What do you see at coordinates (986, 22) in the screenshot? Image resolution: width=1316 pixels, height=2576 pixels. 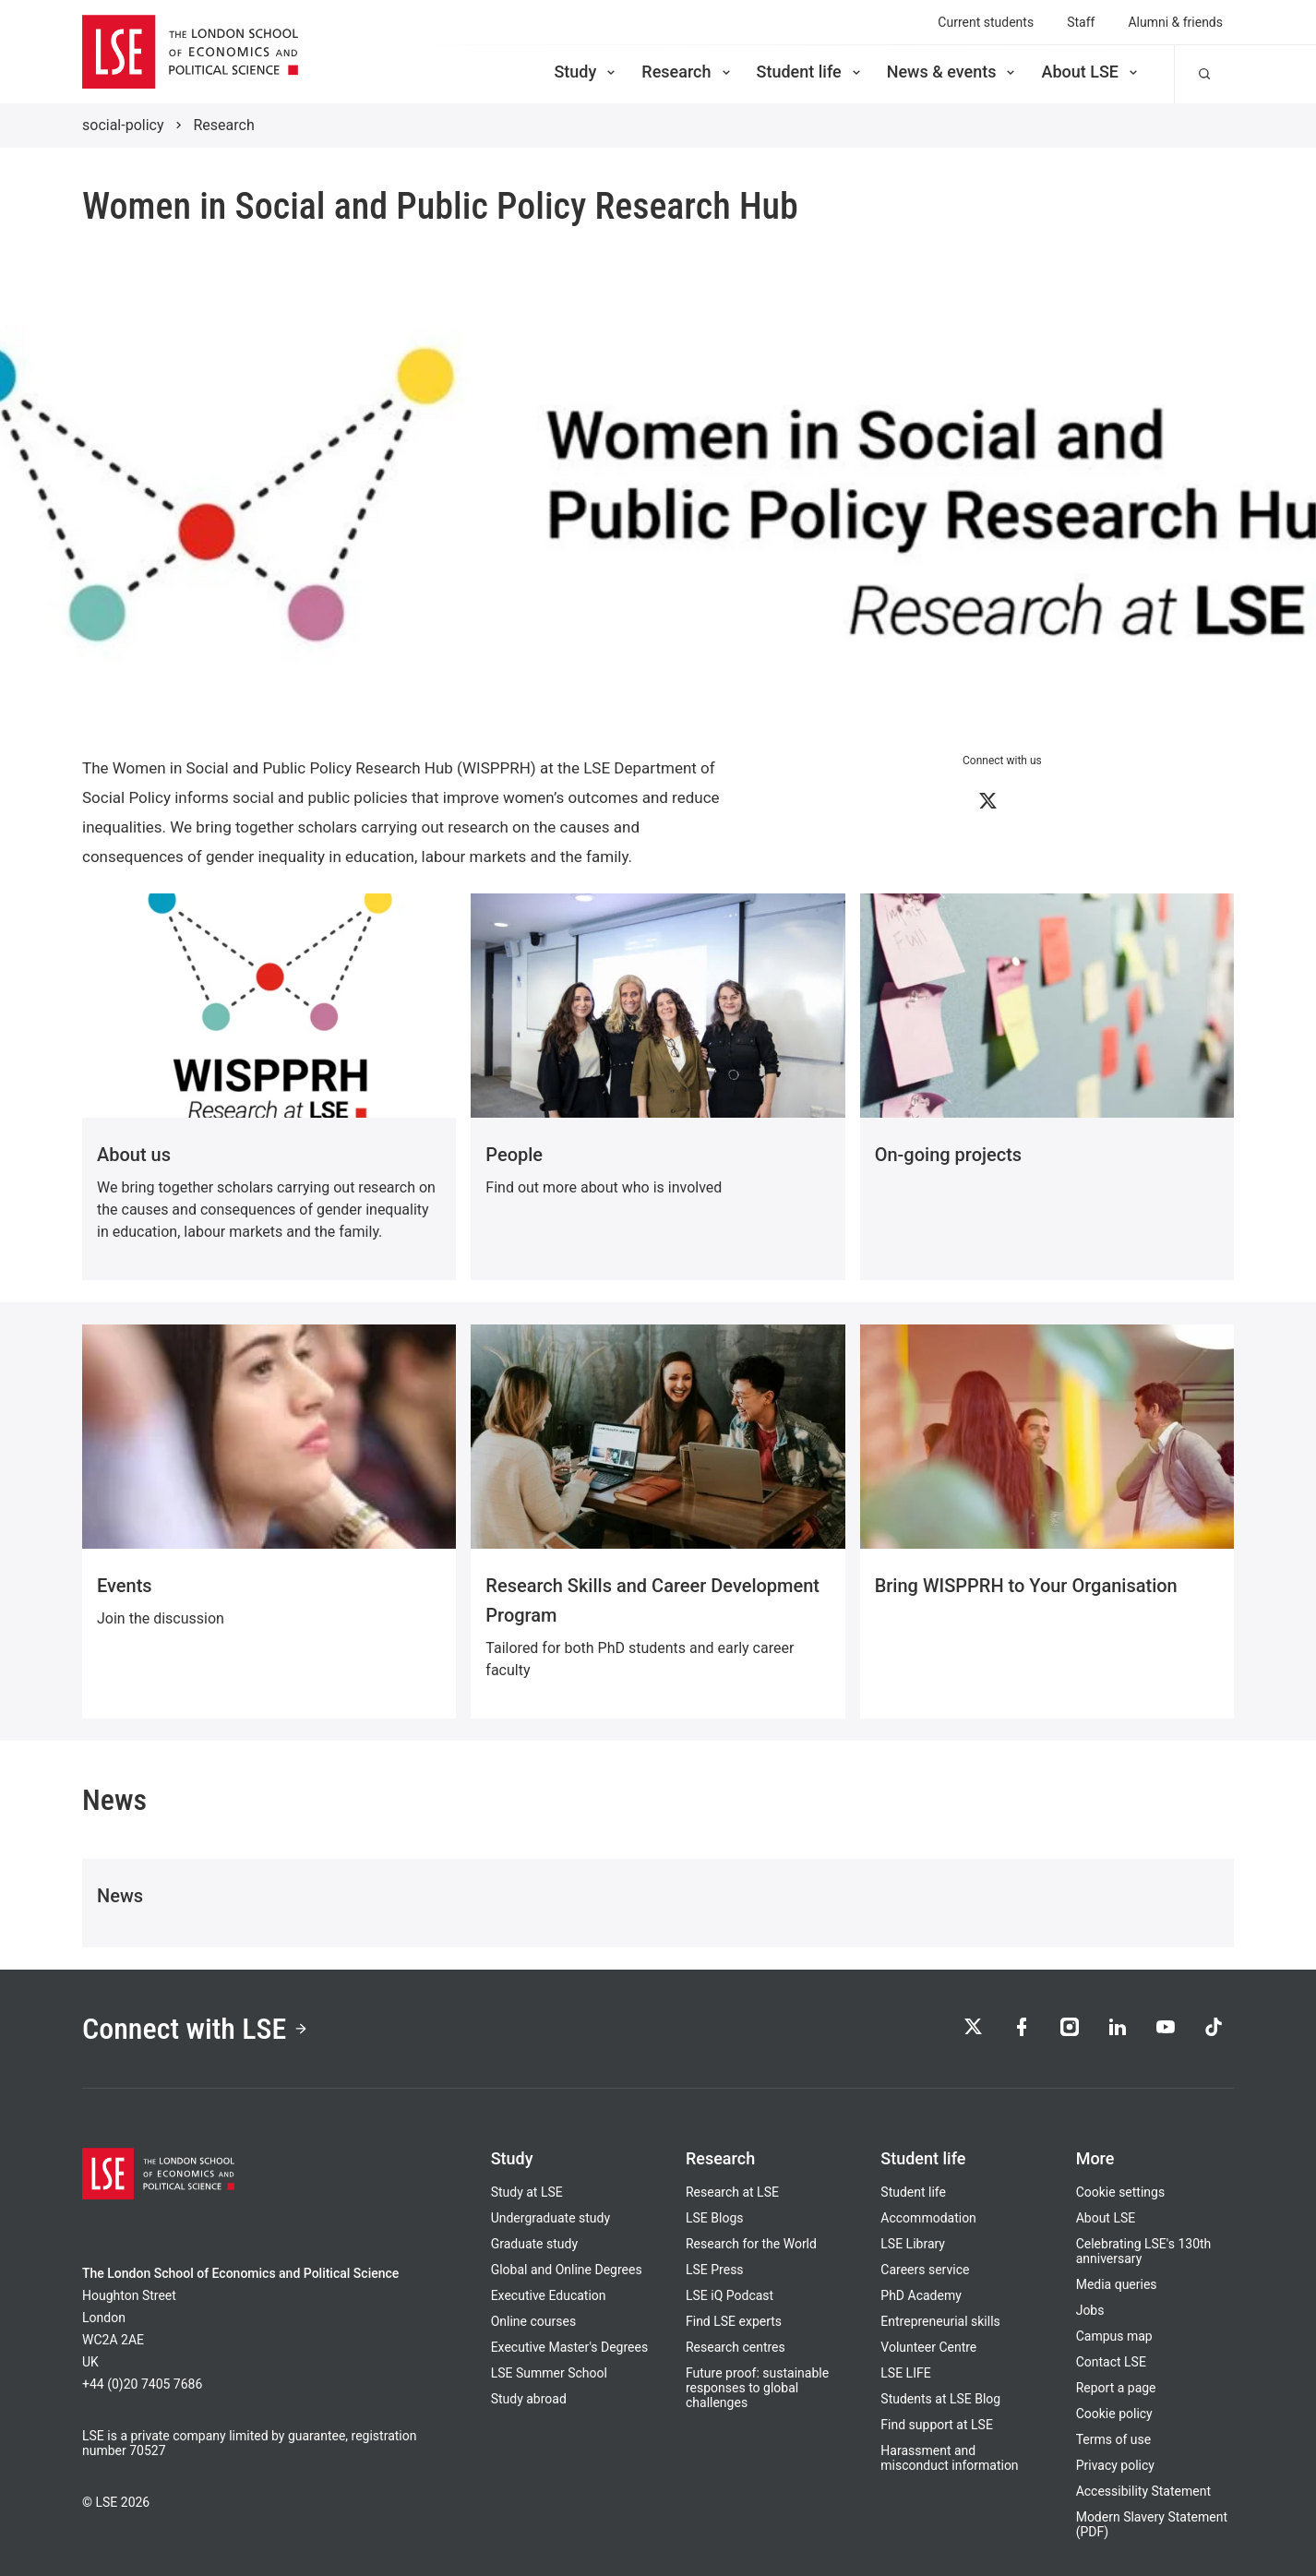 I see `Current students` at bounding box center [986, 22].